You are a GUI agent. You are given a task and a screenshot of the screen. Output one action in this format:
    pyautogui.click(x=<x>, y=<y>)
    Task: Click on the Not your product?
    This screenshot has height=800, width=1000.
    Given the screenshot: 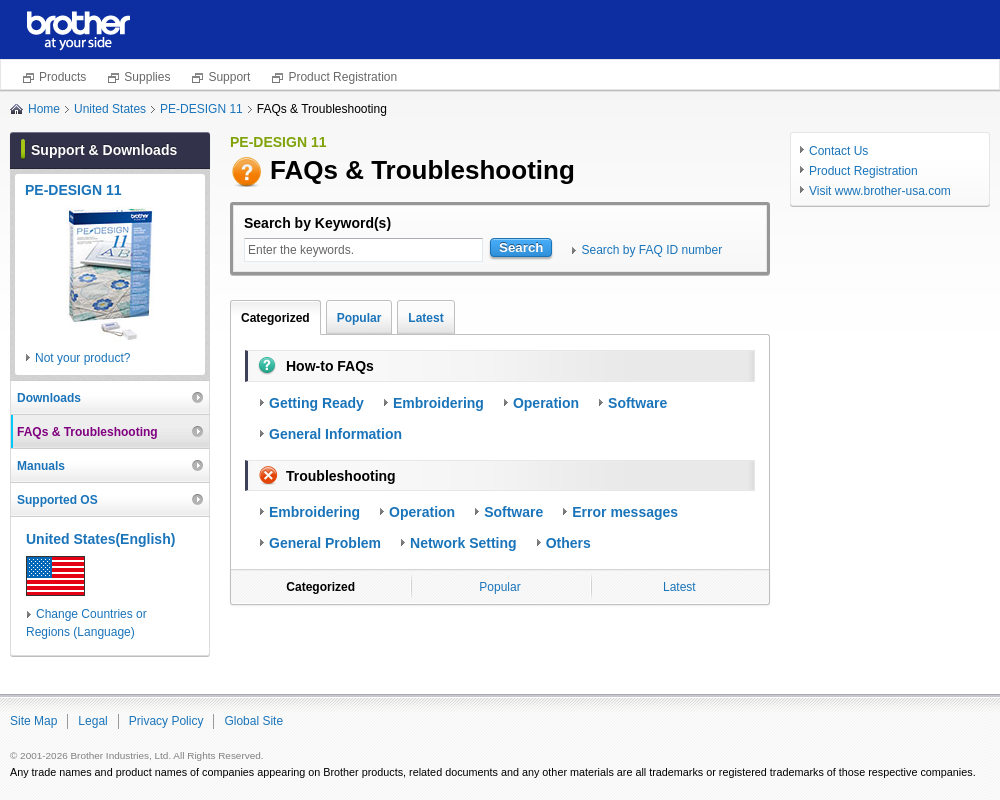 What is the action you would take?
    pyautogui.click(x=82, y=358)
    